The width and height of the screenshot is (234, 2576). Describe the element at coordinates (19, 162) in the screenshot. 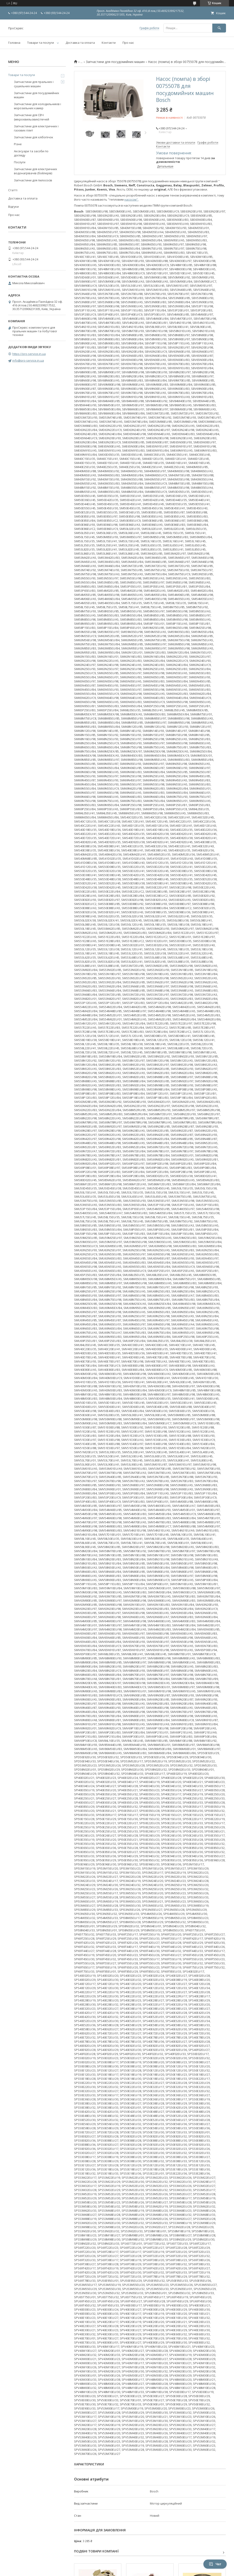

I see `Послуги` at that location.